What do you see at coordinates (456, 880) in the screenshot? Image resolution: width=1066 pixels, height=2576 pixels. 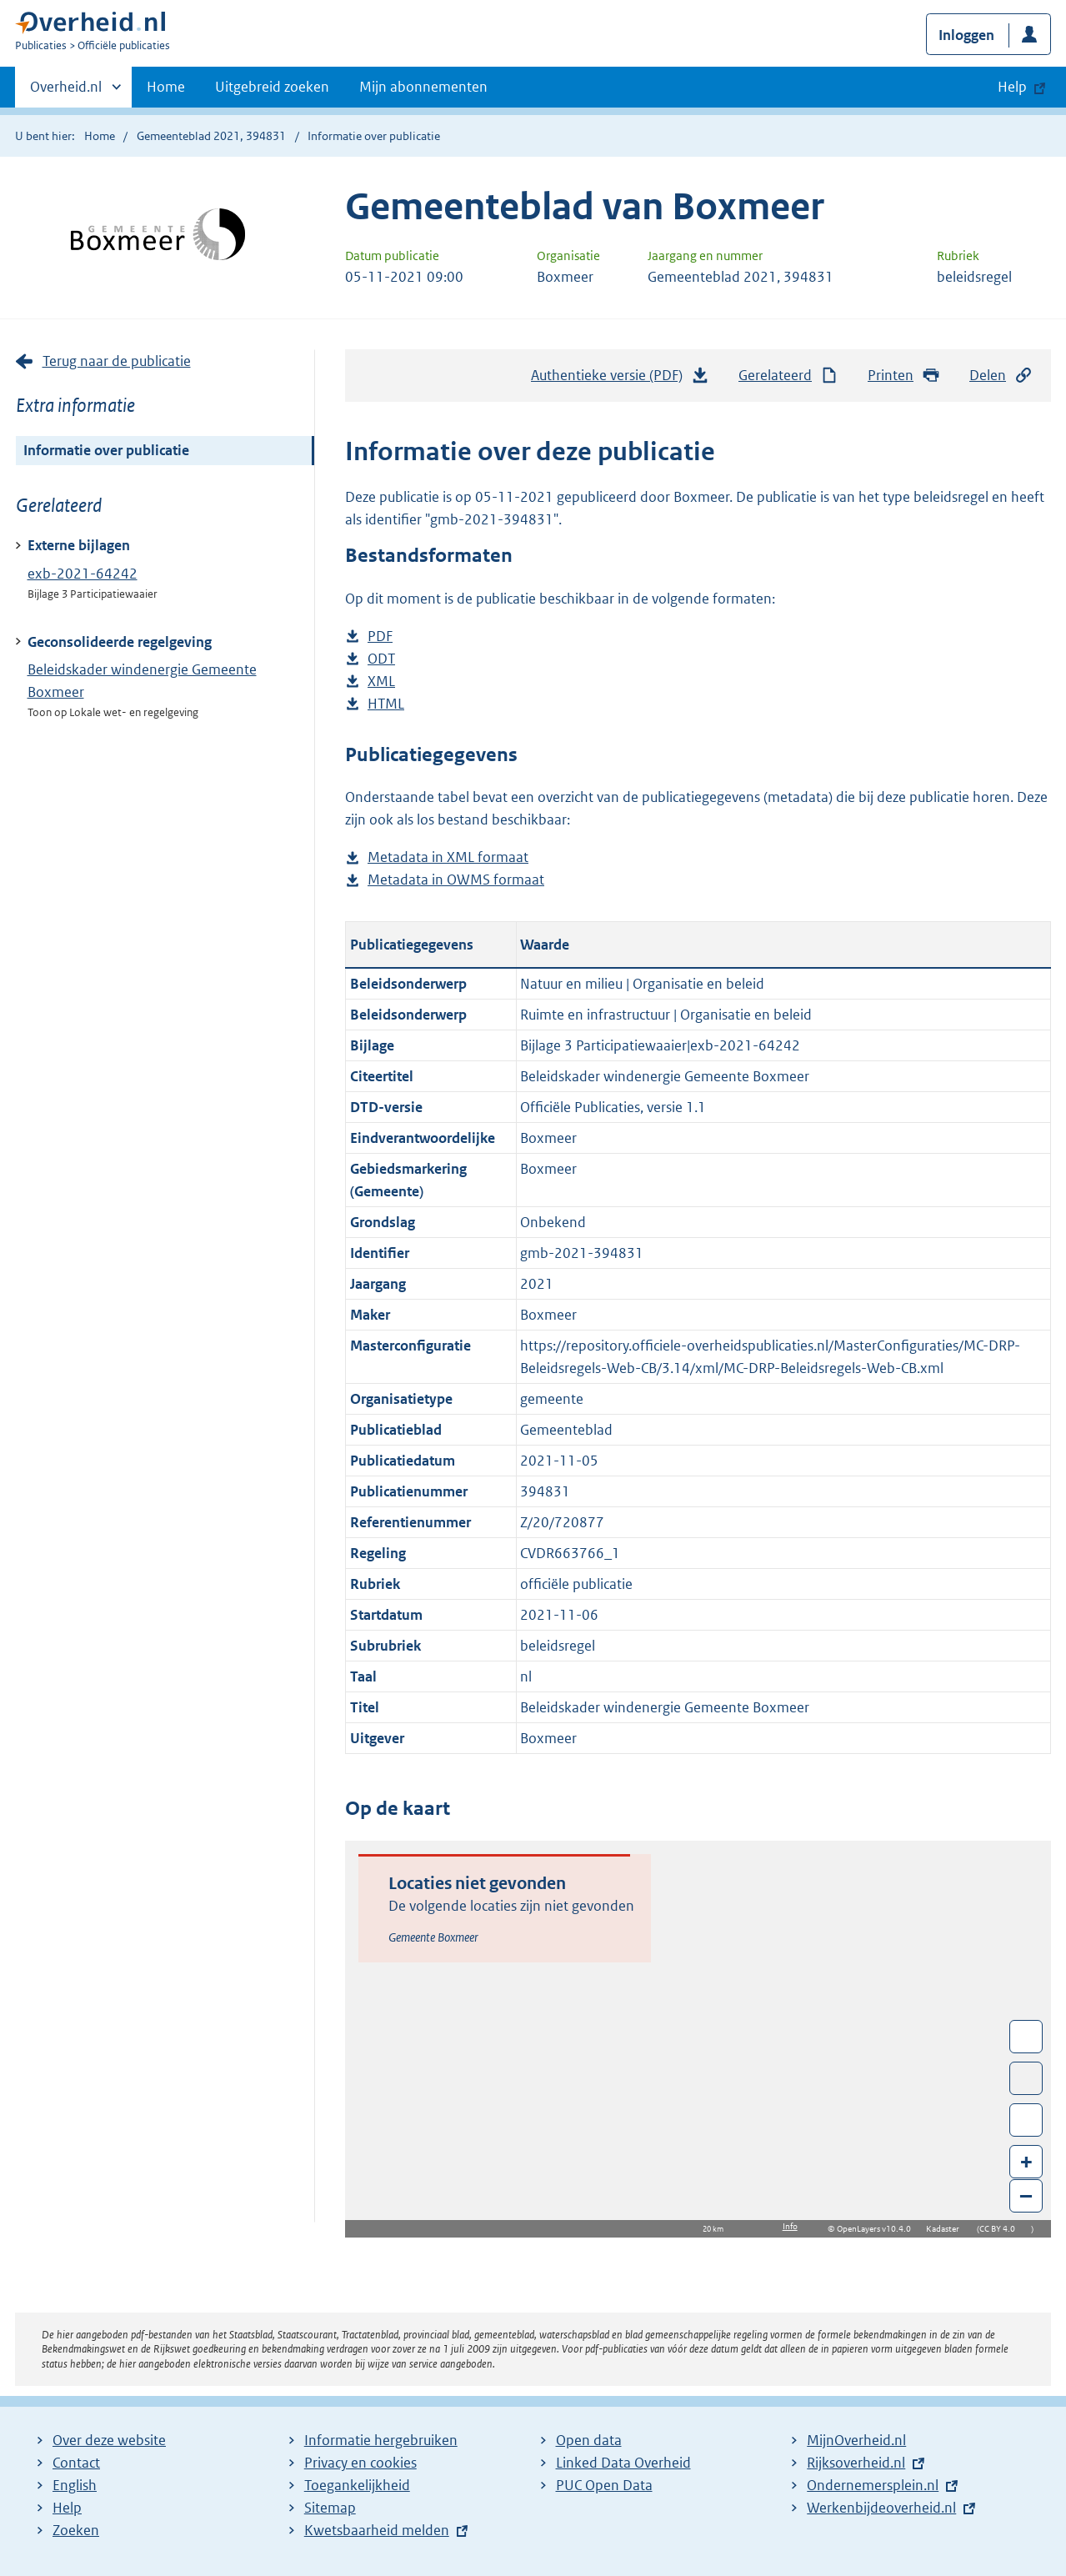 I see `Metadata in OWMS formaat` at bounding box center [456, 880].